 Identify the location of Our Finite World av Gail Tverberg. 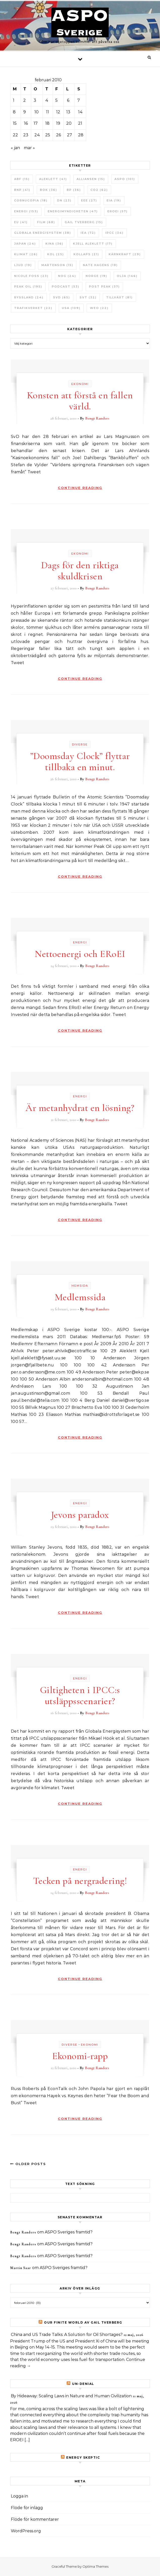
(83, 2322).